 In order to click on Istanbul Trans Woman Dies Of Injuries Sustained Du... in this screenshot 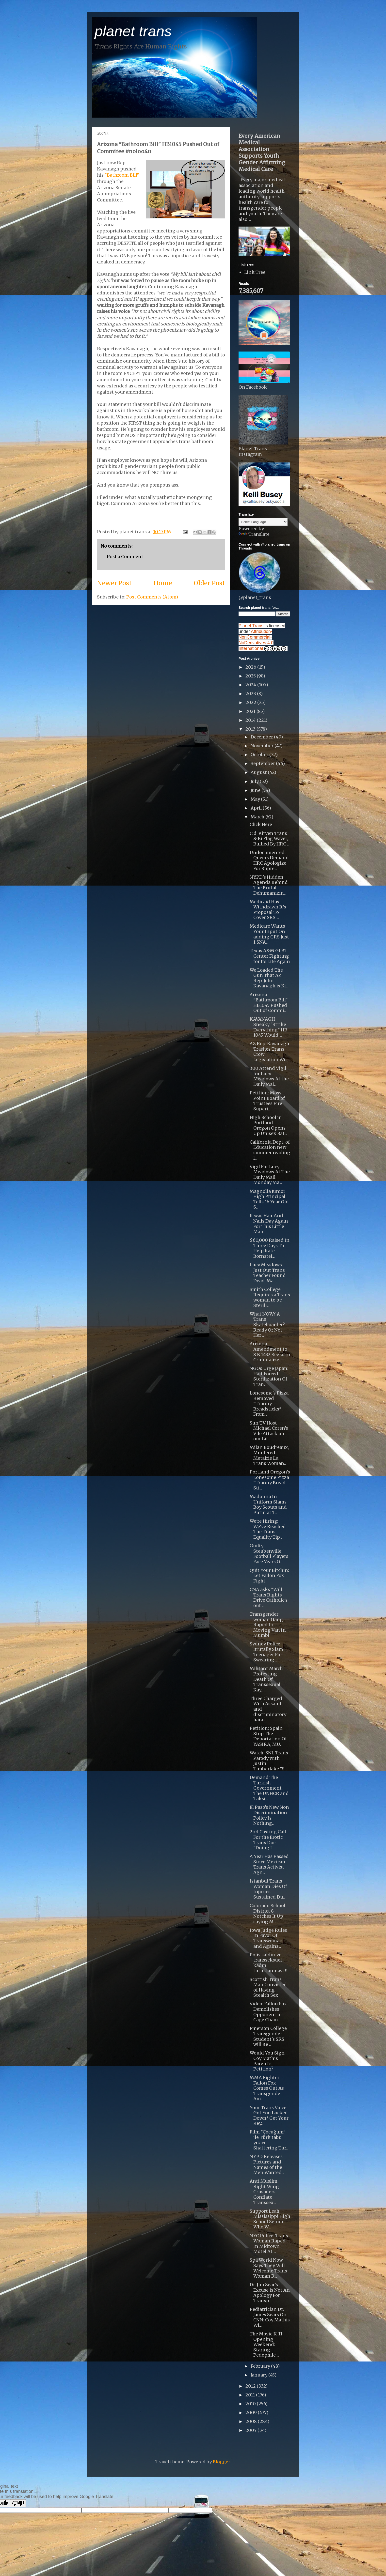, I will do `click(268, 1889)`.